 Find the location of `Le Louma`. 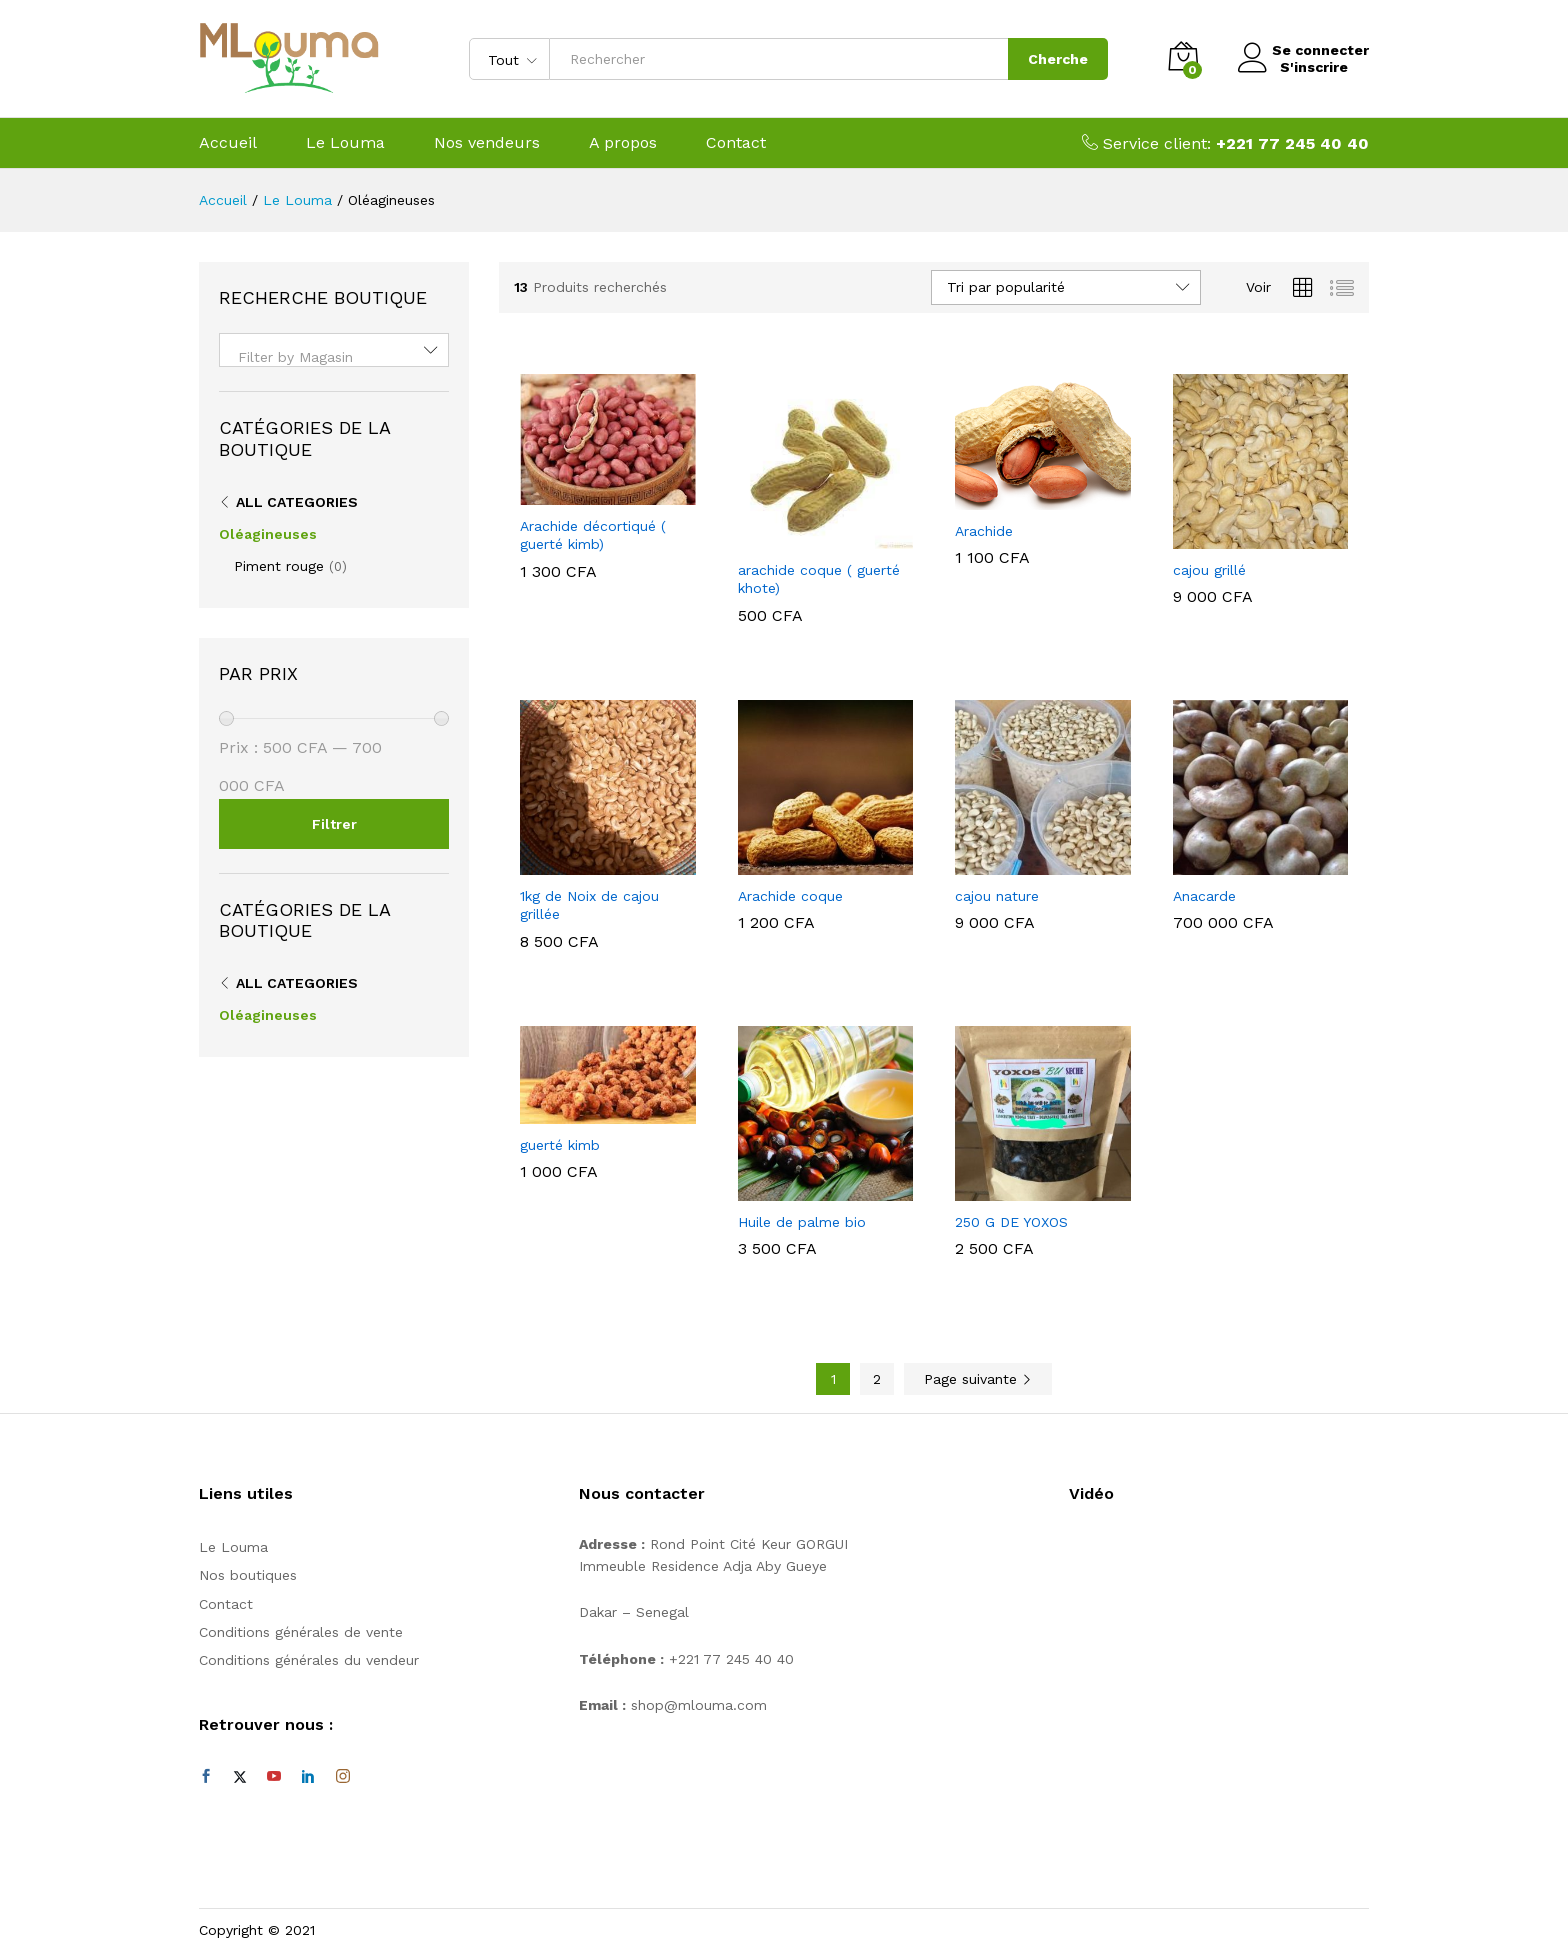

Le Louma is located at coordinates (345, 143).